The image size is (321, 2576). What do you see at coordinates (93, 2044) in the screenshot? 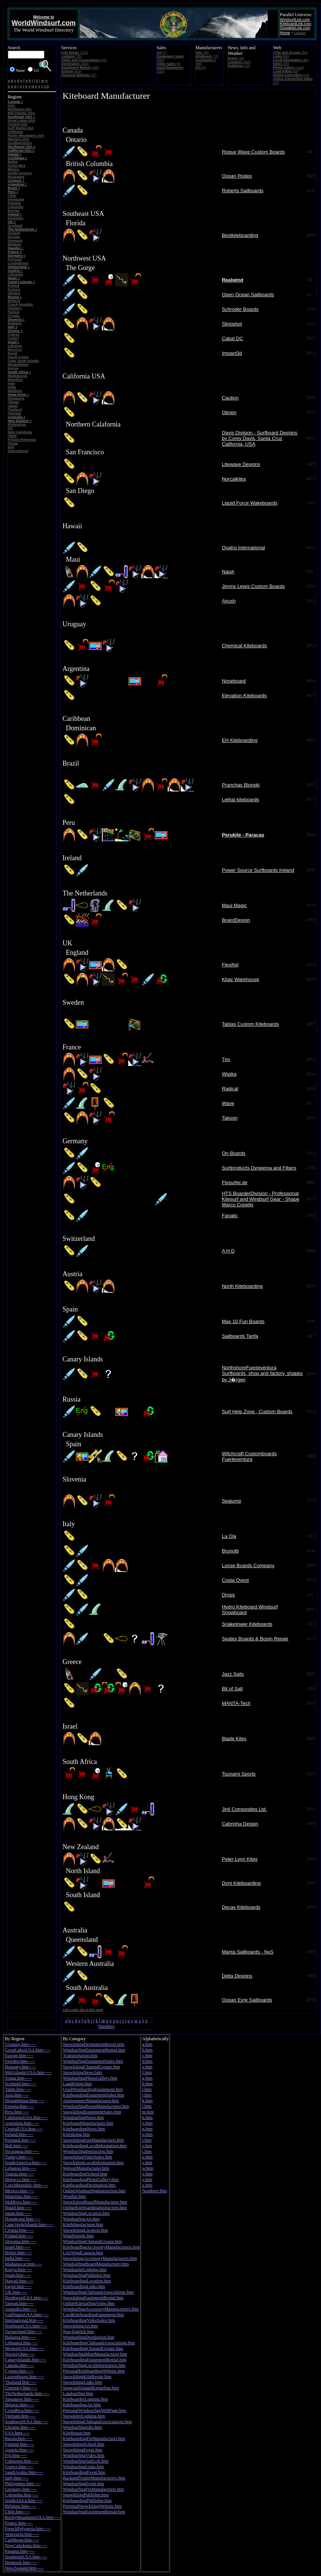
I see `SnowkitingDestinationResort.htm` at bounding box center [93, 2044].